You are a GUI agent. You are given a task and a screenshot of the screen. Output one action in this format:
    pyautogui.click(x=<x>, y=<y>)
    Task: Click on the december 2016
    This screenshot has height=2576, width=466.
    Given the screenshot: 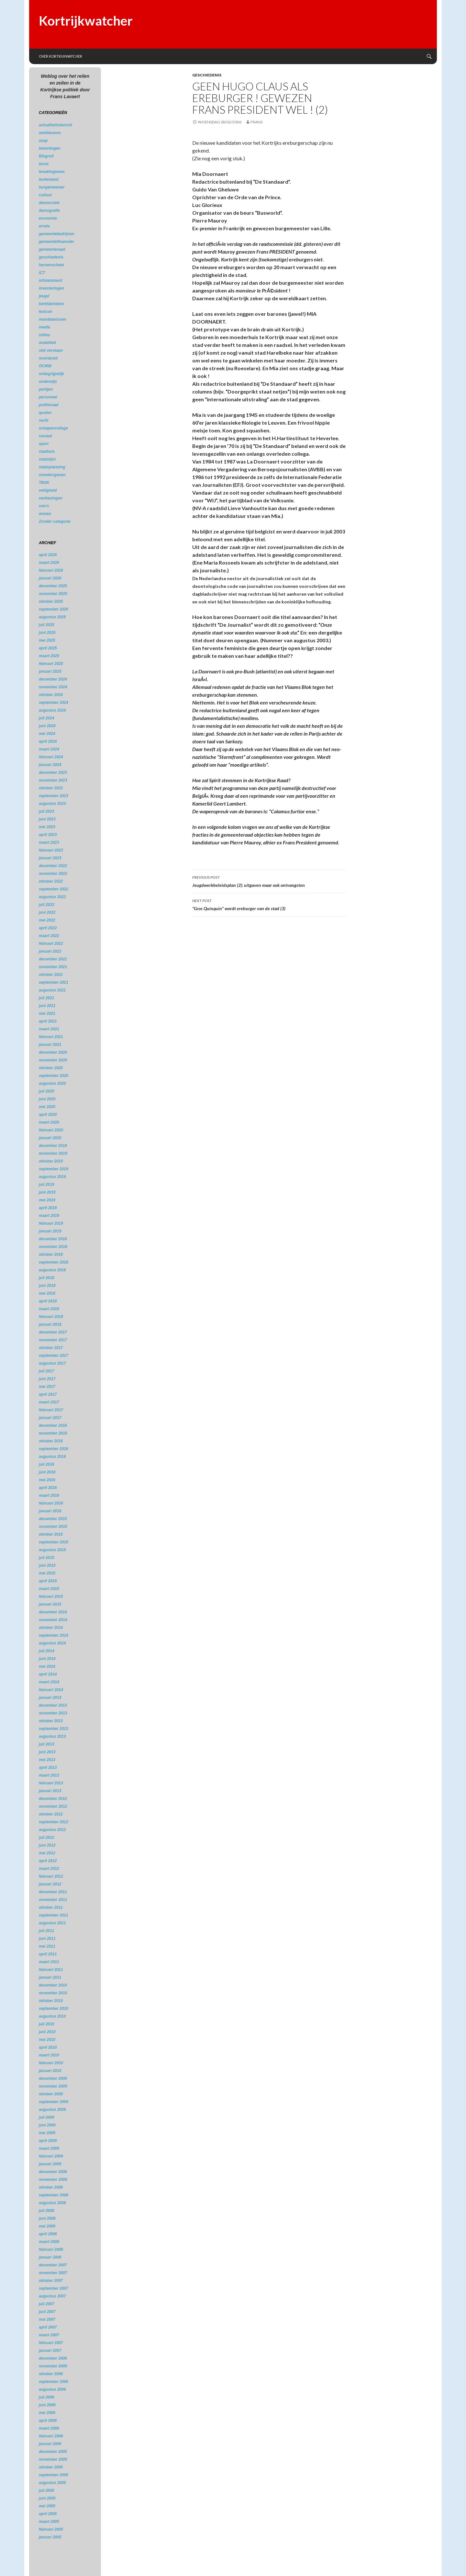 What is the action you would take?
    pyautogui.click(x=53, y=1425)
    